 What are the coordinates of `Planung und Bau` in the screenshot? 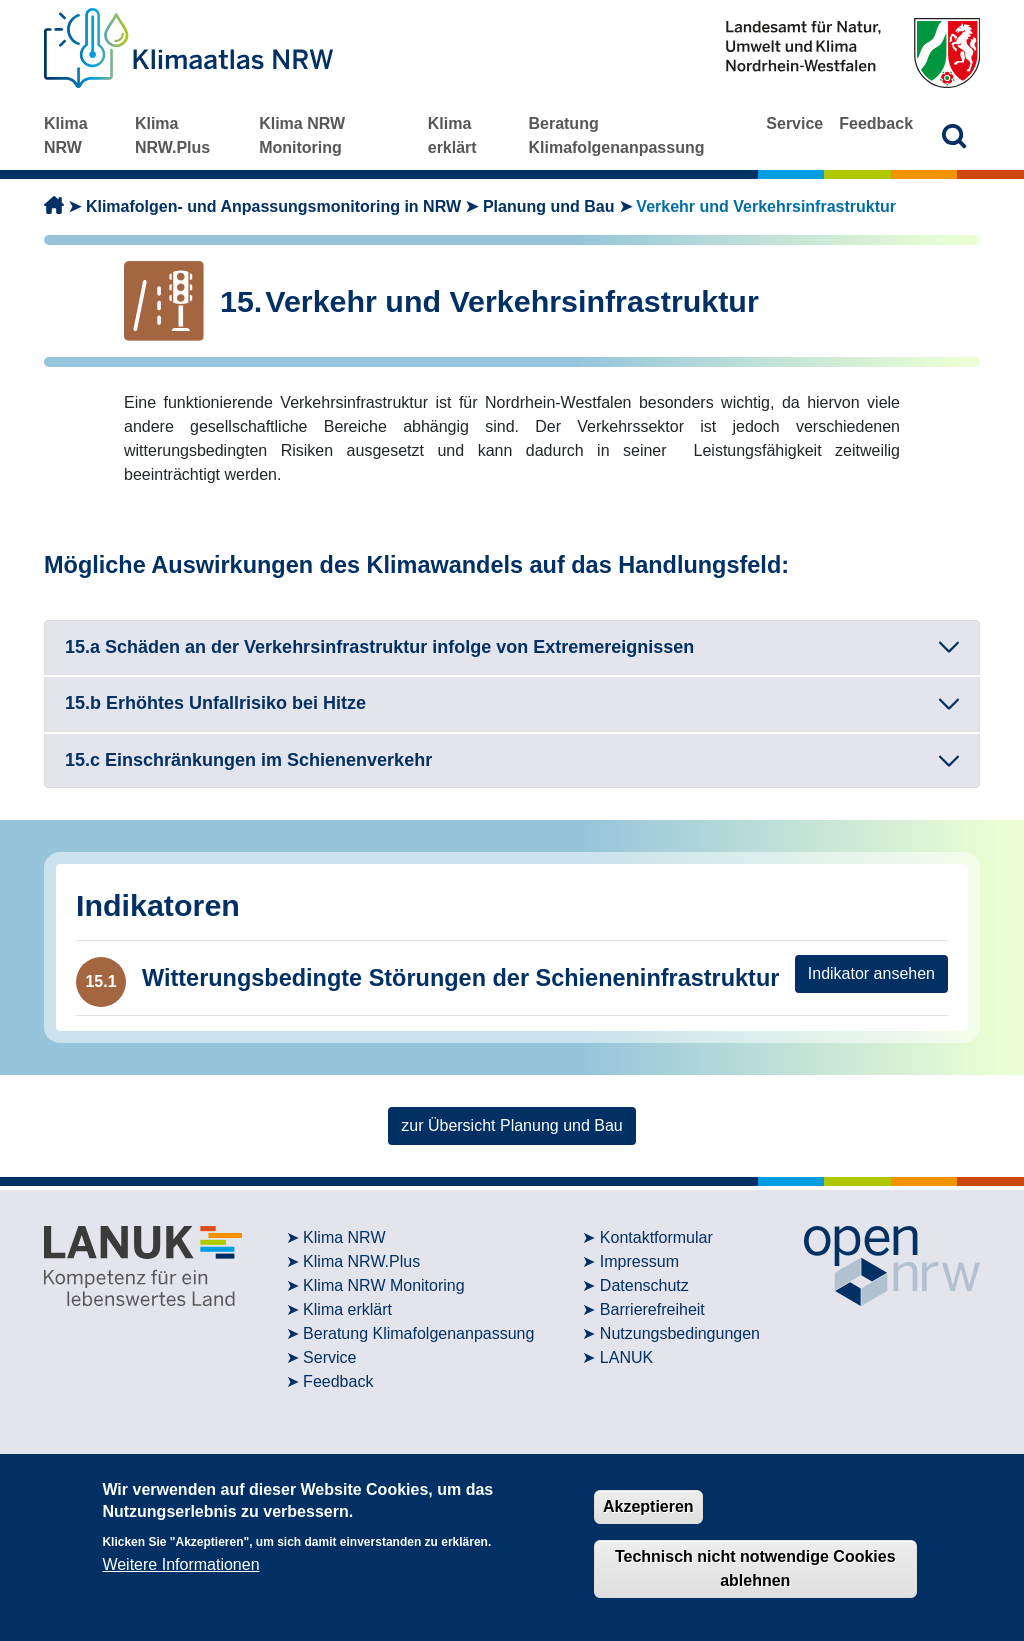 It's located at (549, 206).